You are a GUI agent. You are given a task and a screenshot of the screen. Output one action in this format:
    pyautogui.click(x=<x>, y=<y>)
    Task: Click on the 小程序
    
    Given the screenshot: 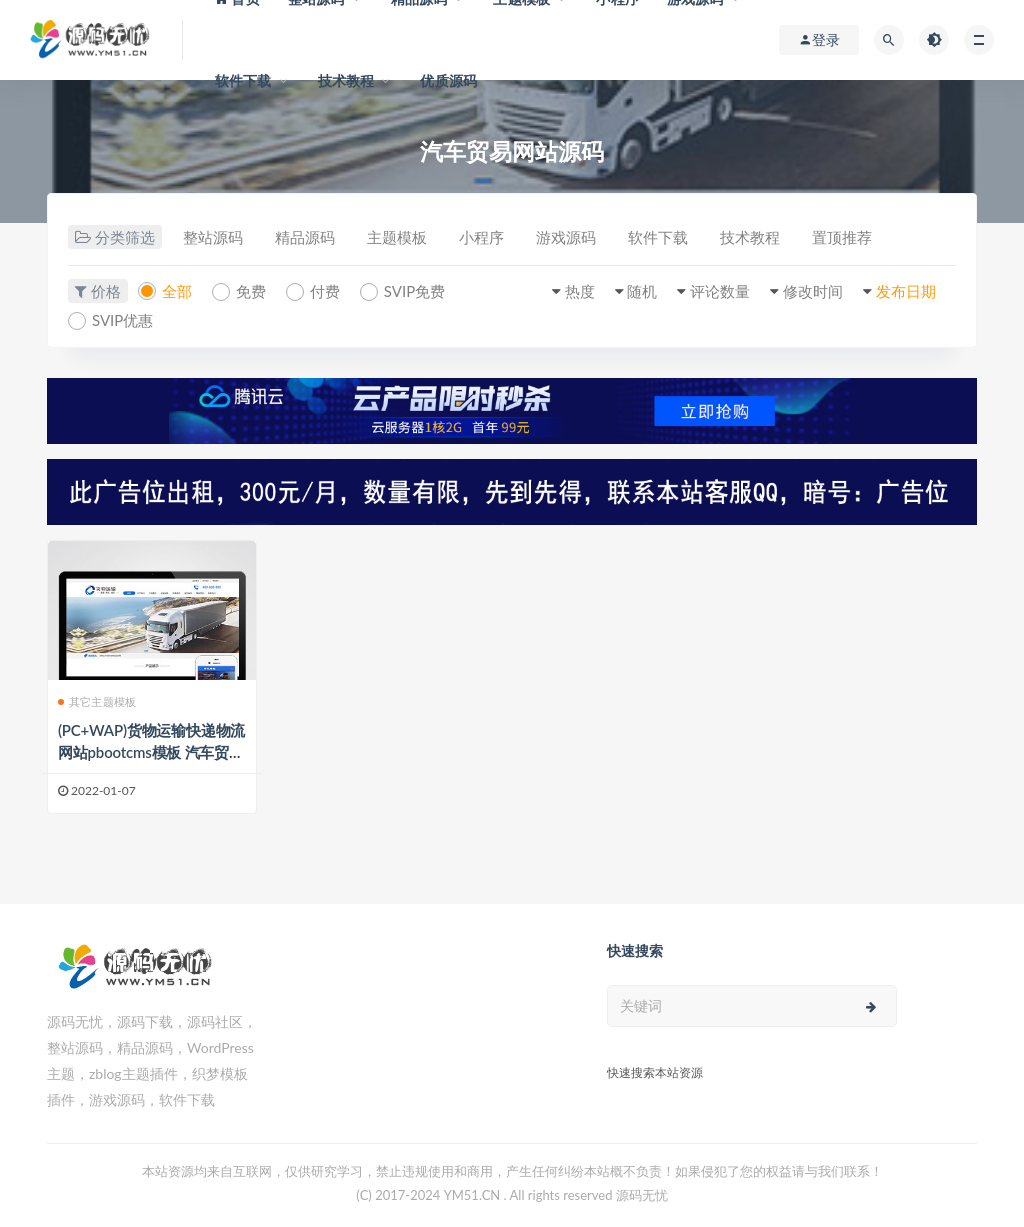 What is the action you would take?
    pyautogui.click(x=481, y=237)
    